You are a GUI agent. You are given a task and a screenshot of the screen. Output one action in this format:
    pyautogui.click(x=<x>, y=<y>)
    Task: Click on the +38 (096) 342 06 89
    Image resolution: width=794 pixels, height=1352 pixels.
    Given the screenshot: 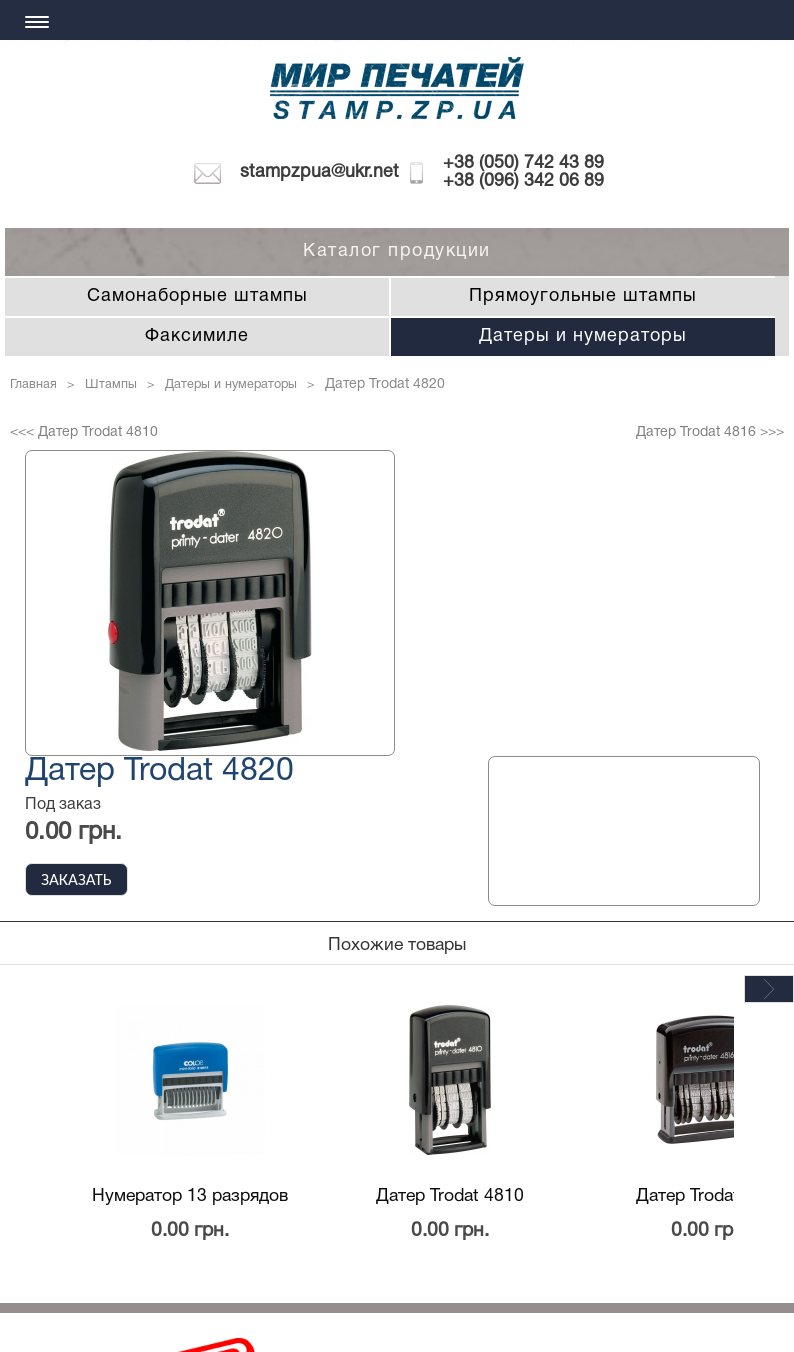 What is the action you would take?
    pyautogui.click(x=523, y=181)
    